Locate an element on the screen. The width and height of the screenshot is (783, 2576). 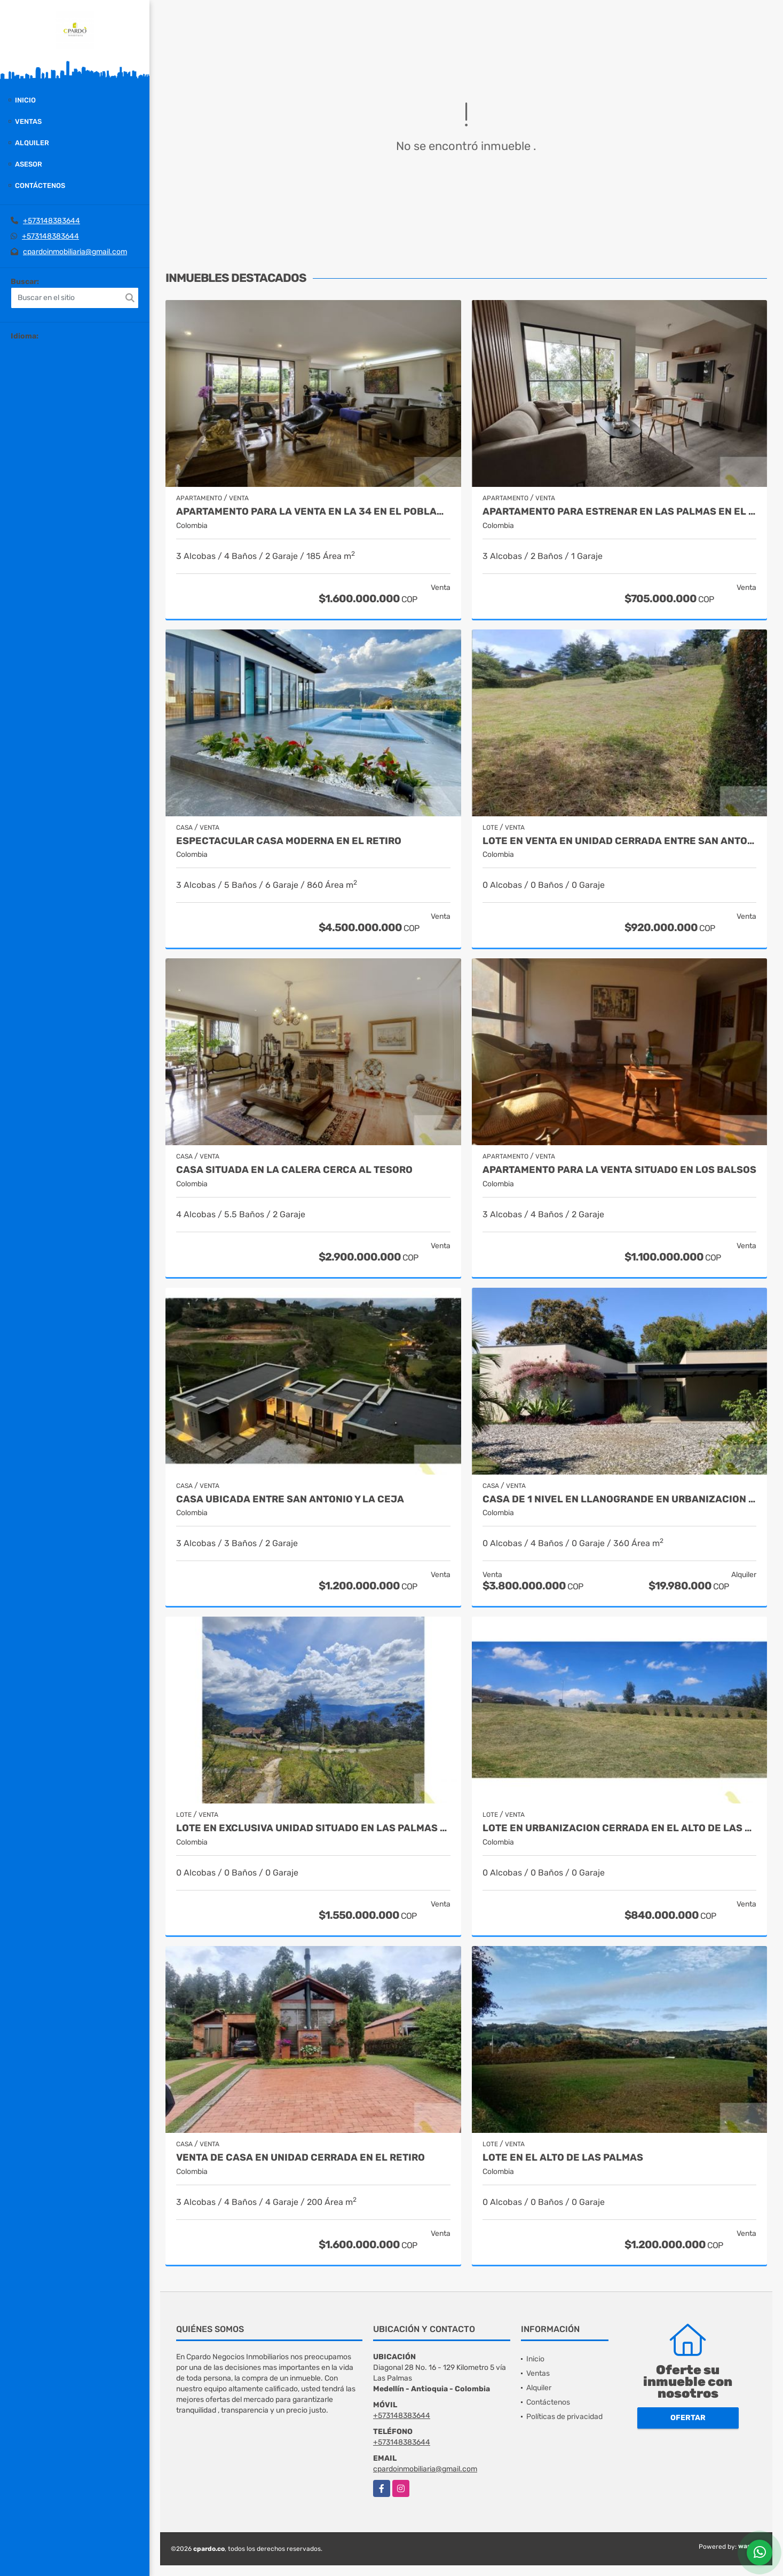
Espectacular casa moderna en el Retiro is located at coordinates (288, 841).